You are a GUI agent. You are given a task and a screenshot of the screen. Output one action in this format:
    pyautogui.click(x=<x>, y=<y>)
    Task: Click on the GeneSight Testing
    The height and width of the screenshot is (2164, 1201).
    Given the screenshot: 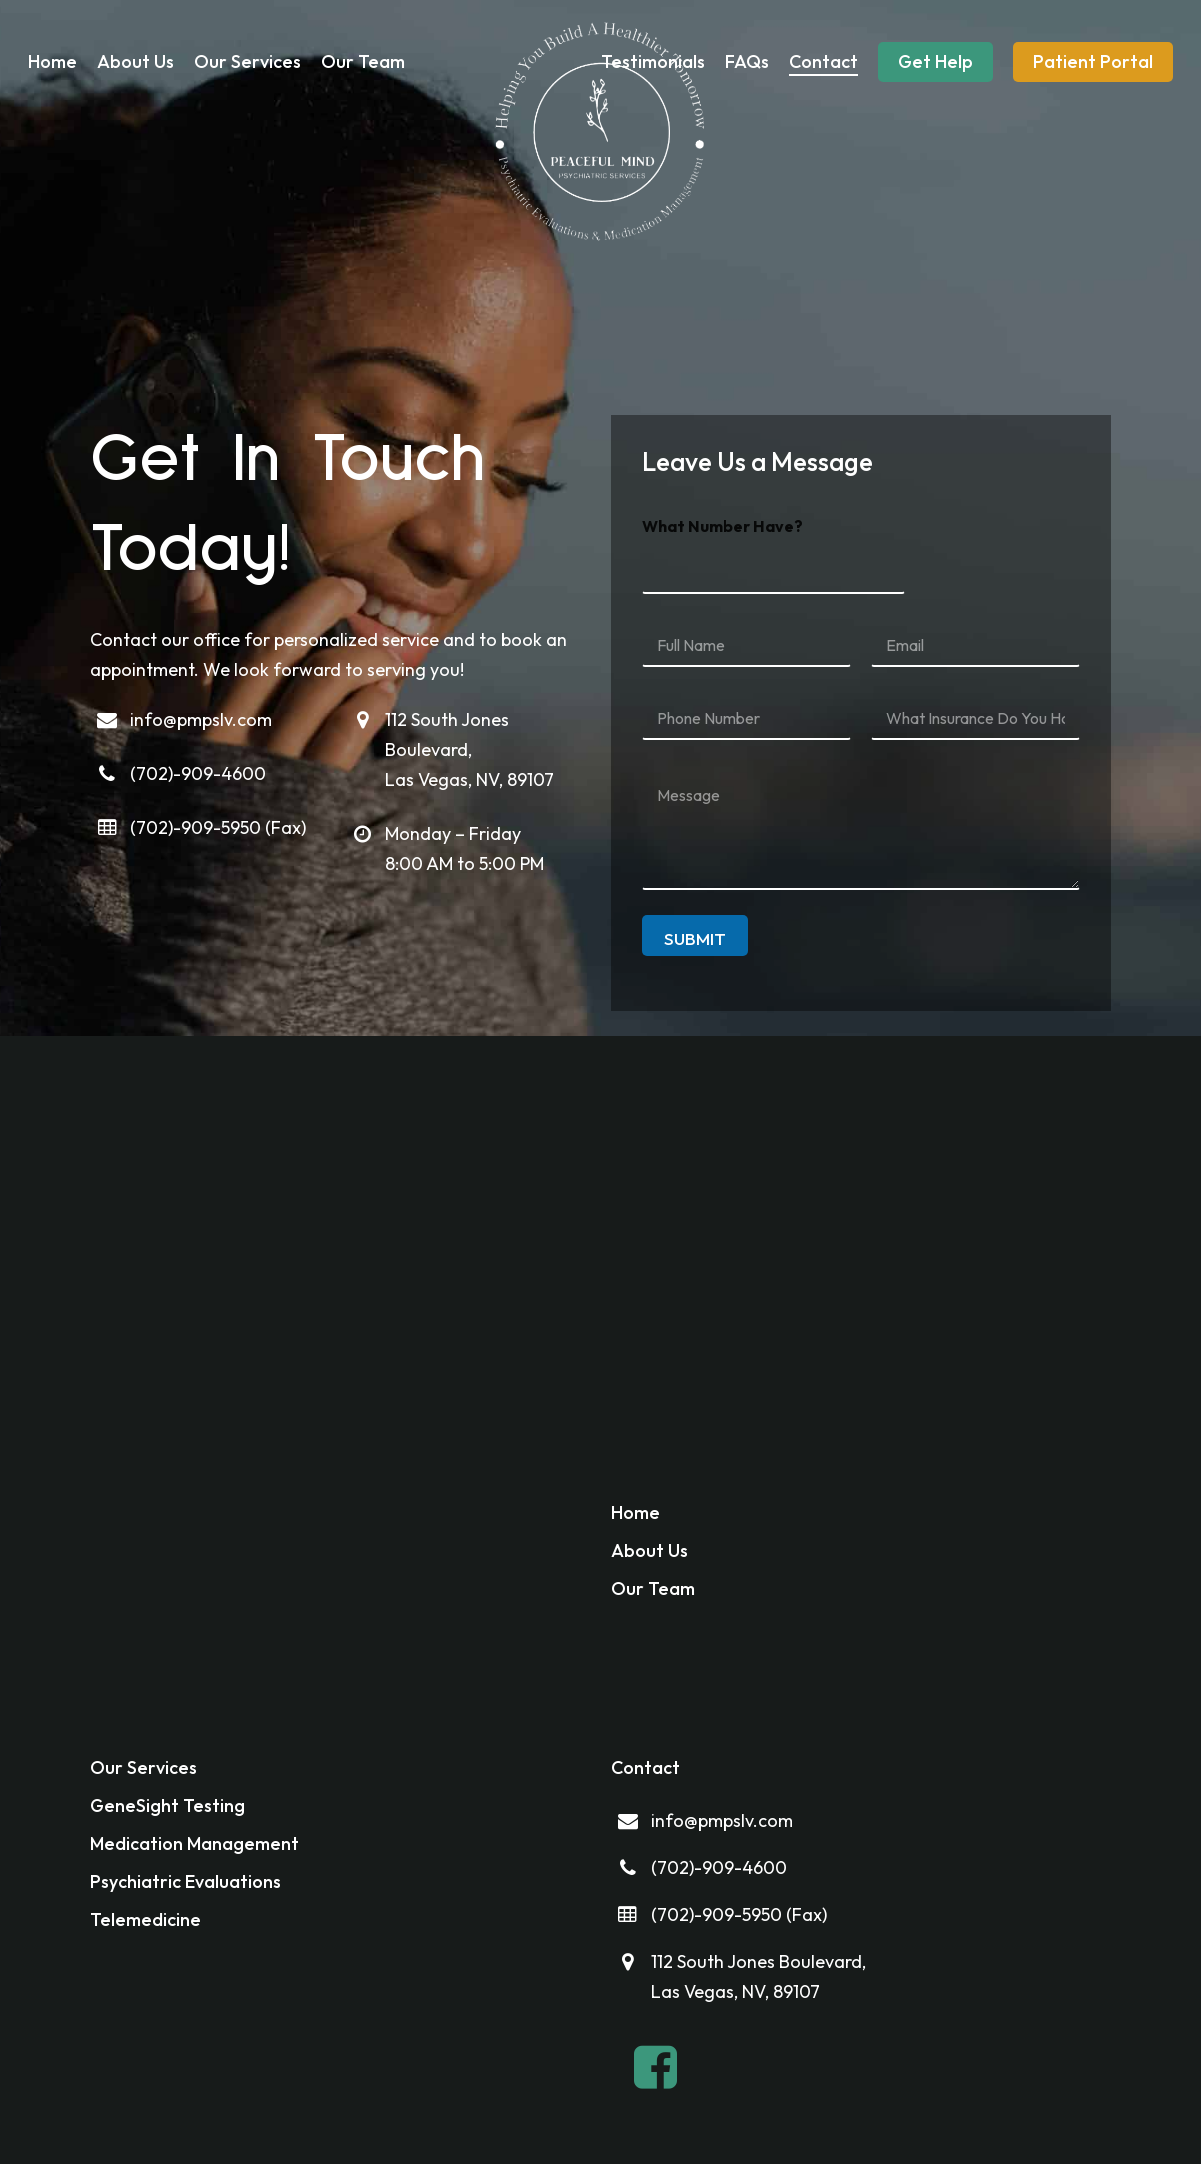 What is the action you would take?
    pyautogui.click(x=167, y=1805)
    